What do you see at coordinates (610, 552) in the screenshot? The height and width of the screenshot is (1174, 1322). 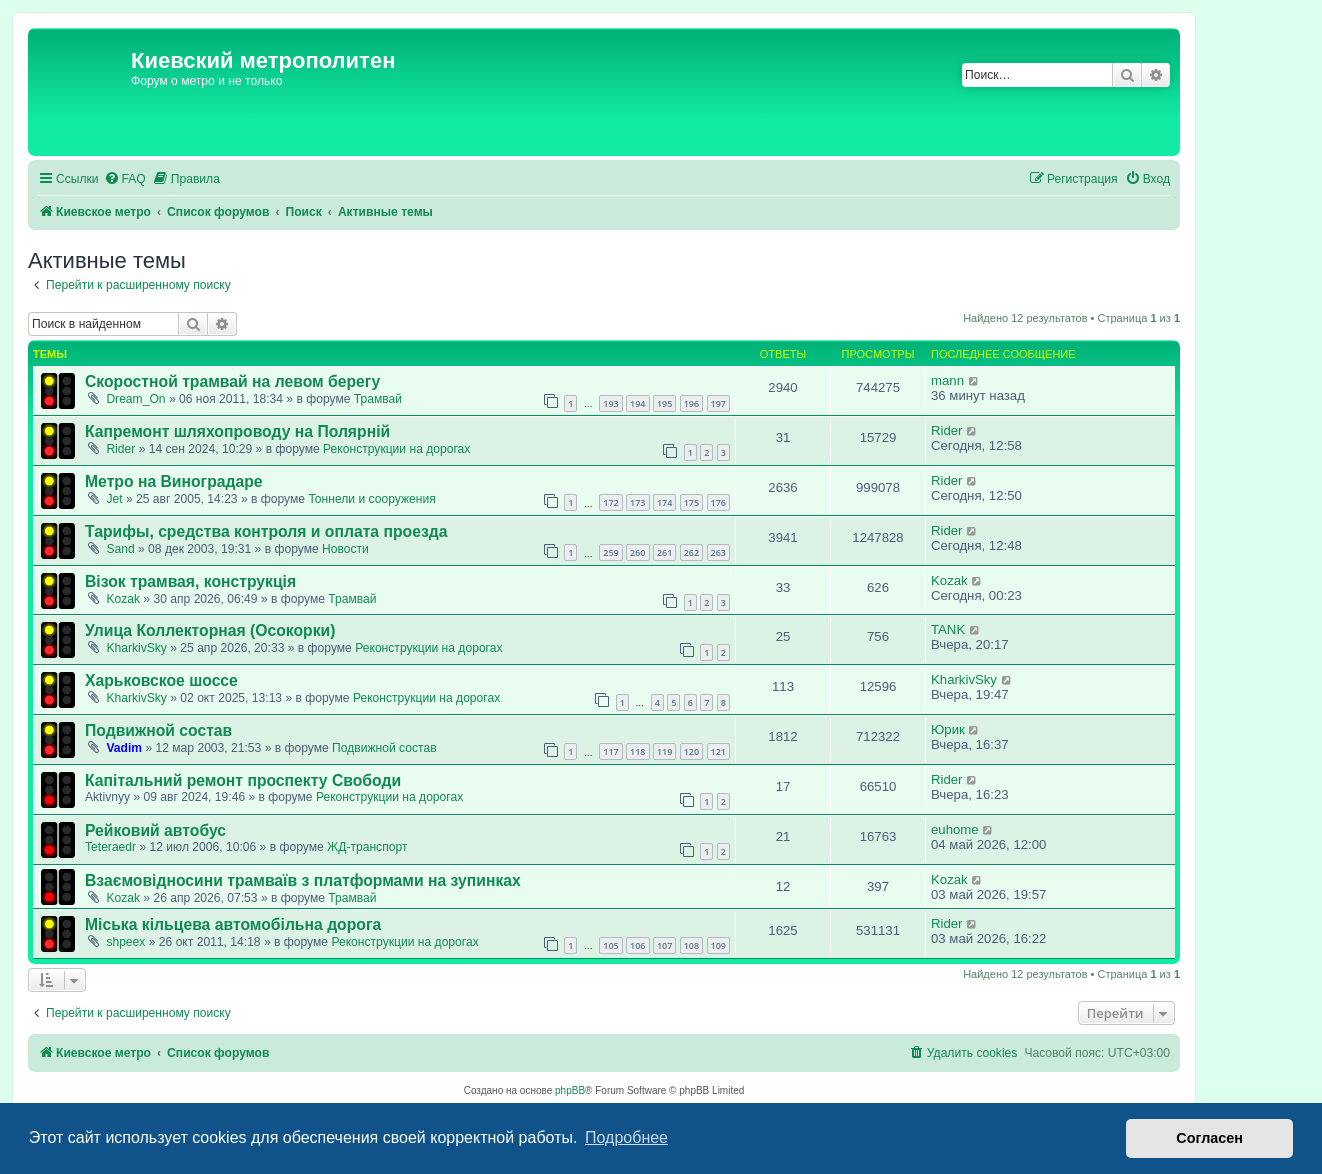 I see `259` at bounding box center [610, 552].